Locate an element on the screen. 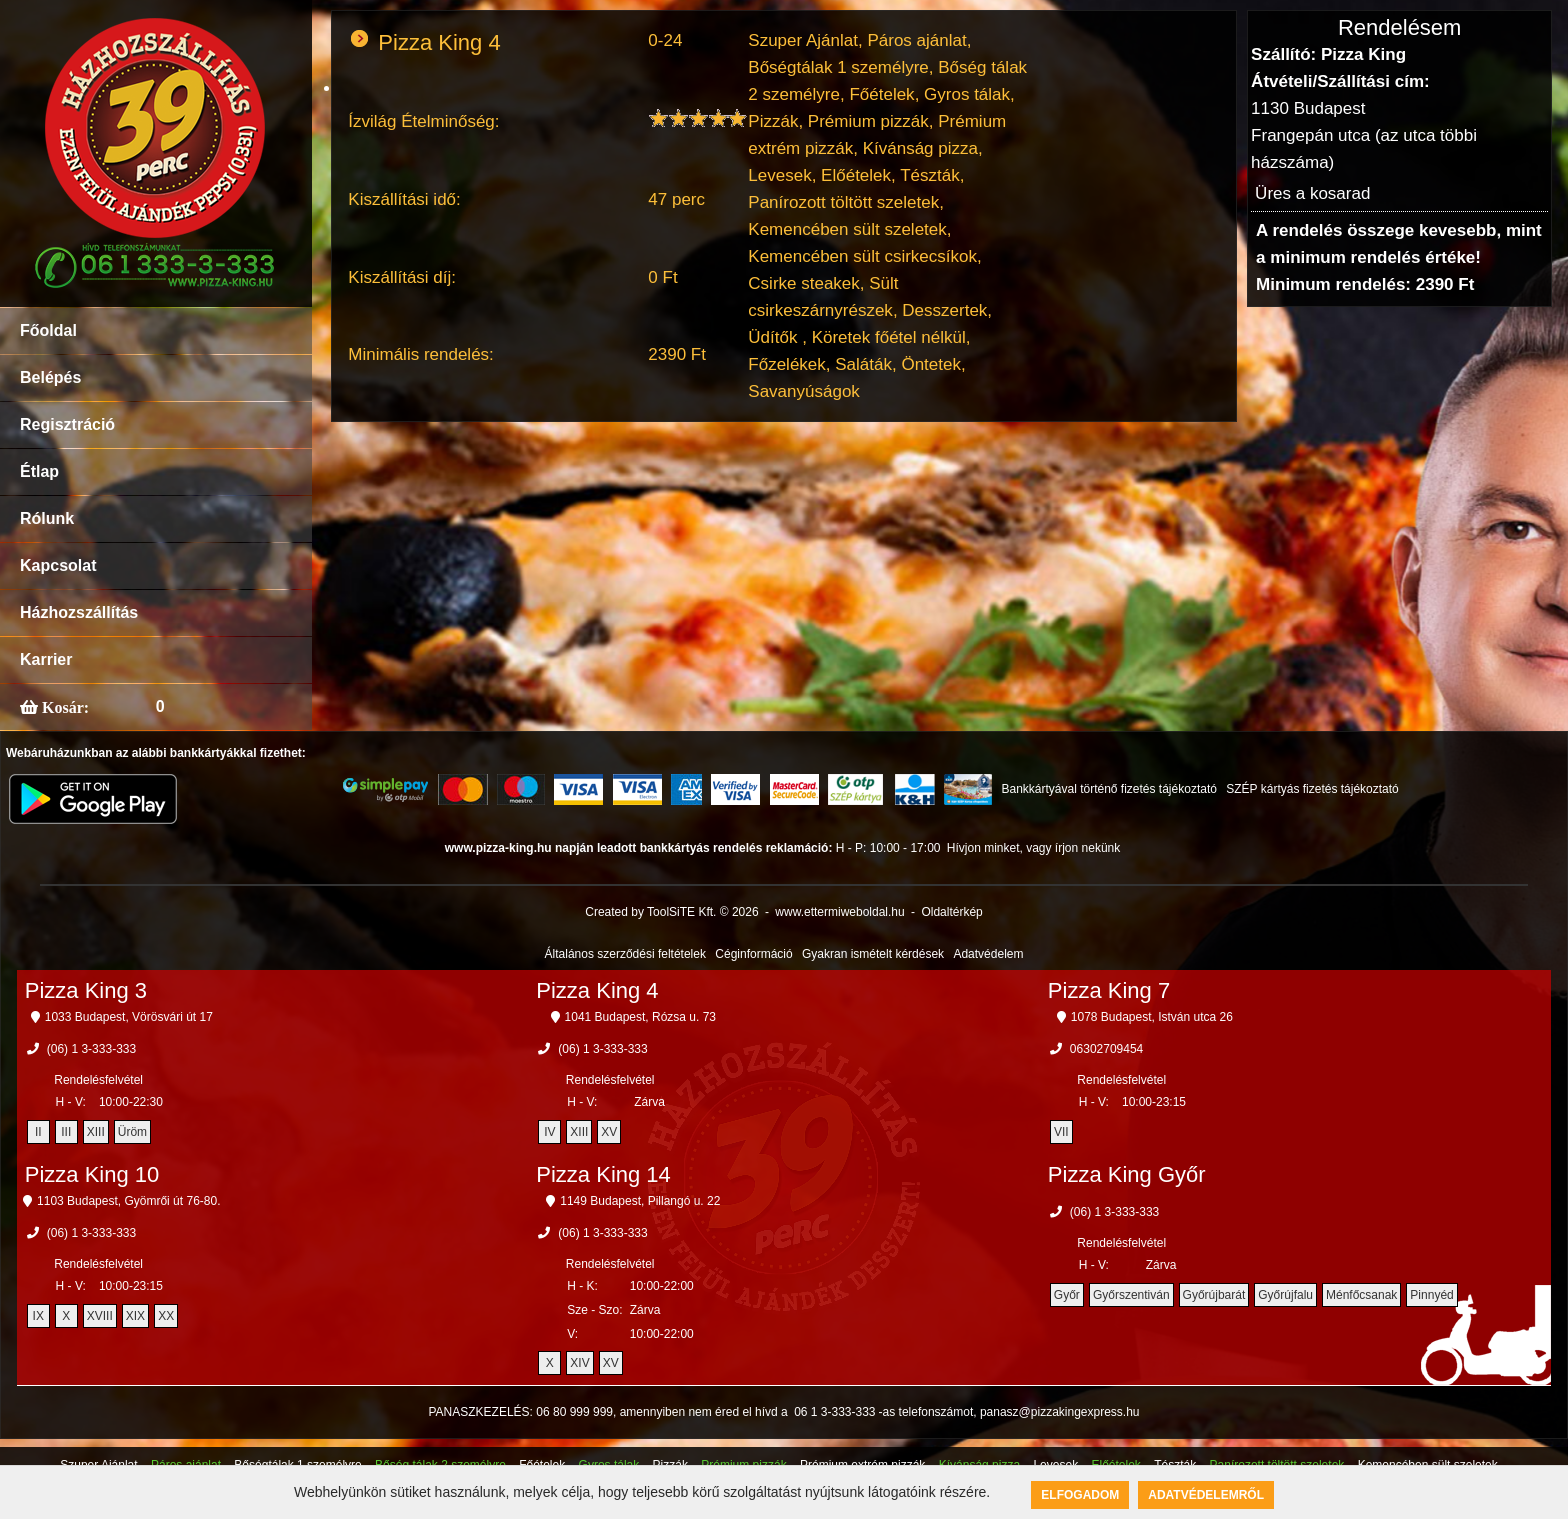  Adatvédelemről is located at coordinates (1206, 1495).